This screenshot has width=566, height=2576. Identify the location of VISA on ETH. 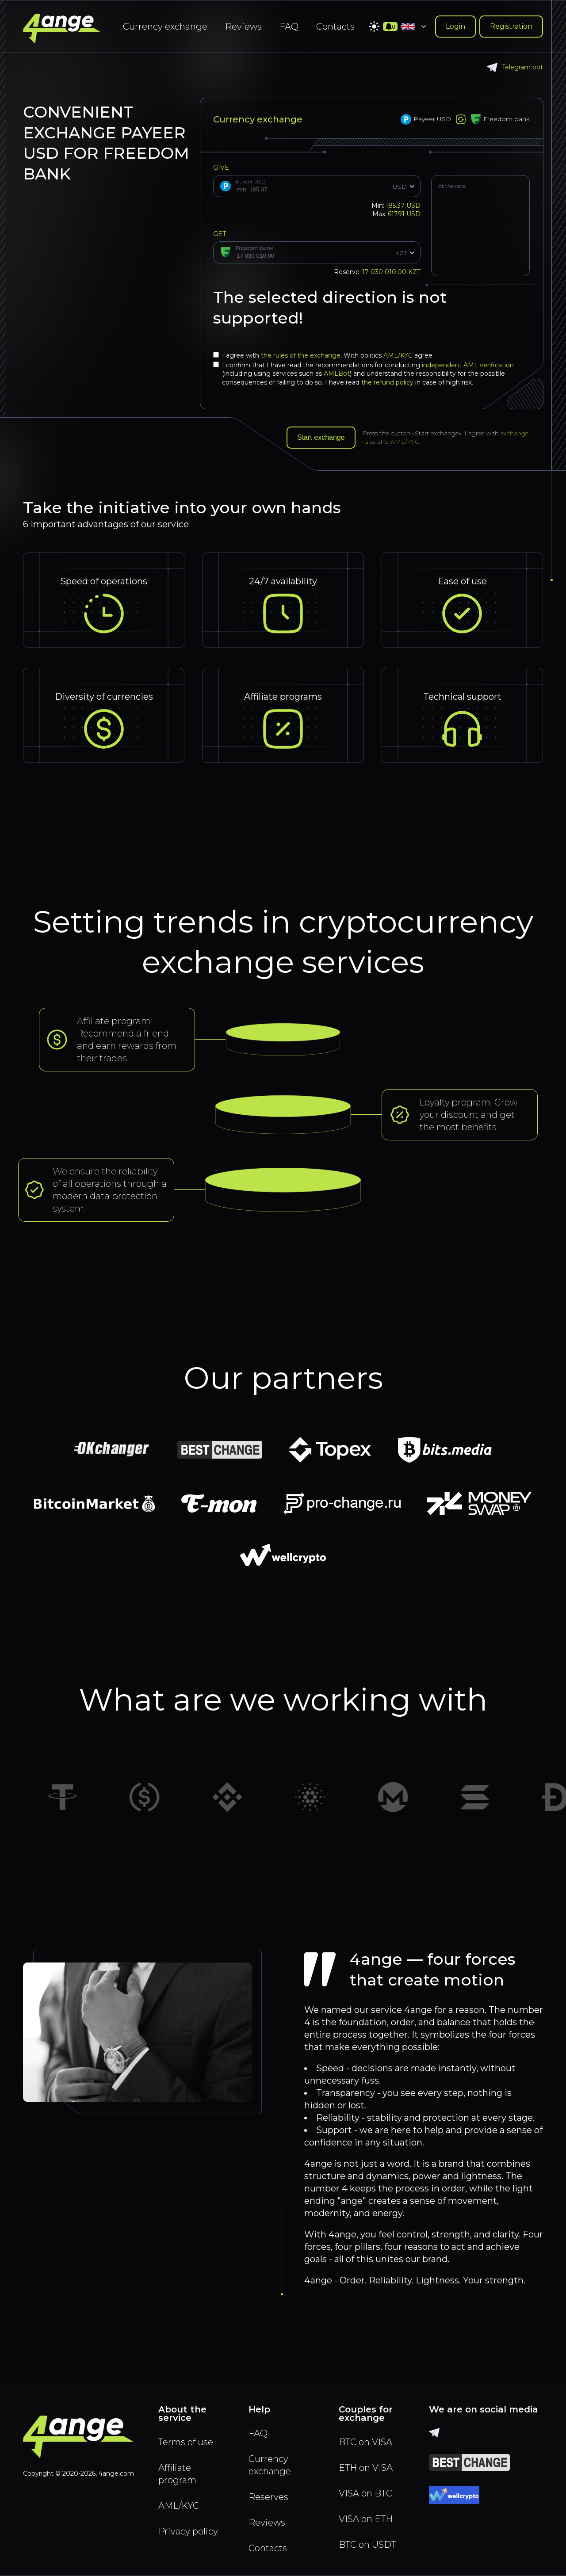
(366, 2519).